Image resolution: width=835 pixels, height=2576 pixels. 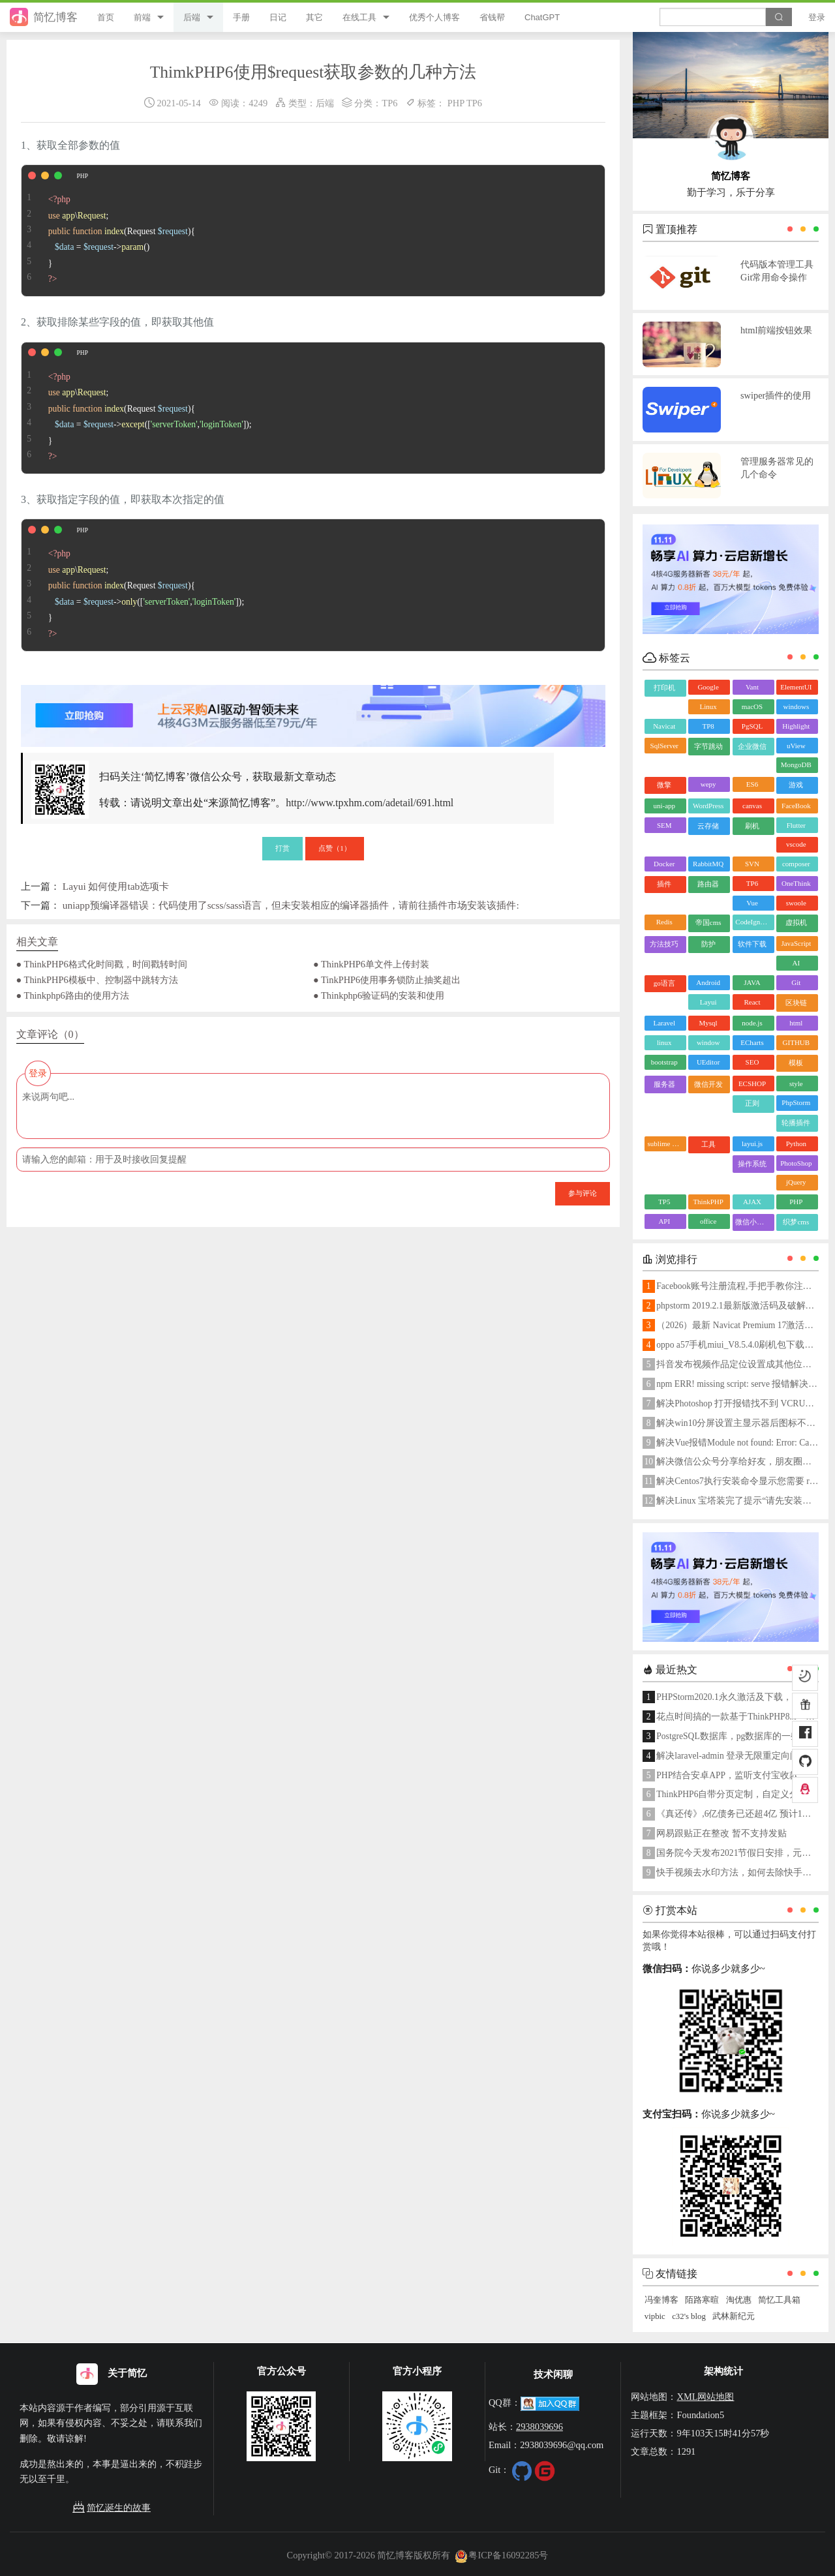 What do you see at coordinates (796, 943) in the screenshot?
I see `JavaScript` at bounding box center [796, 943].